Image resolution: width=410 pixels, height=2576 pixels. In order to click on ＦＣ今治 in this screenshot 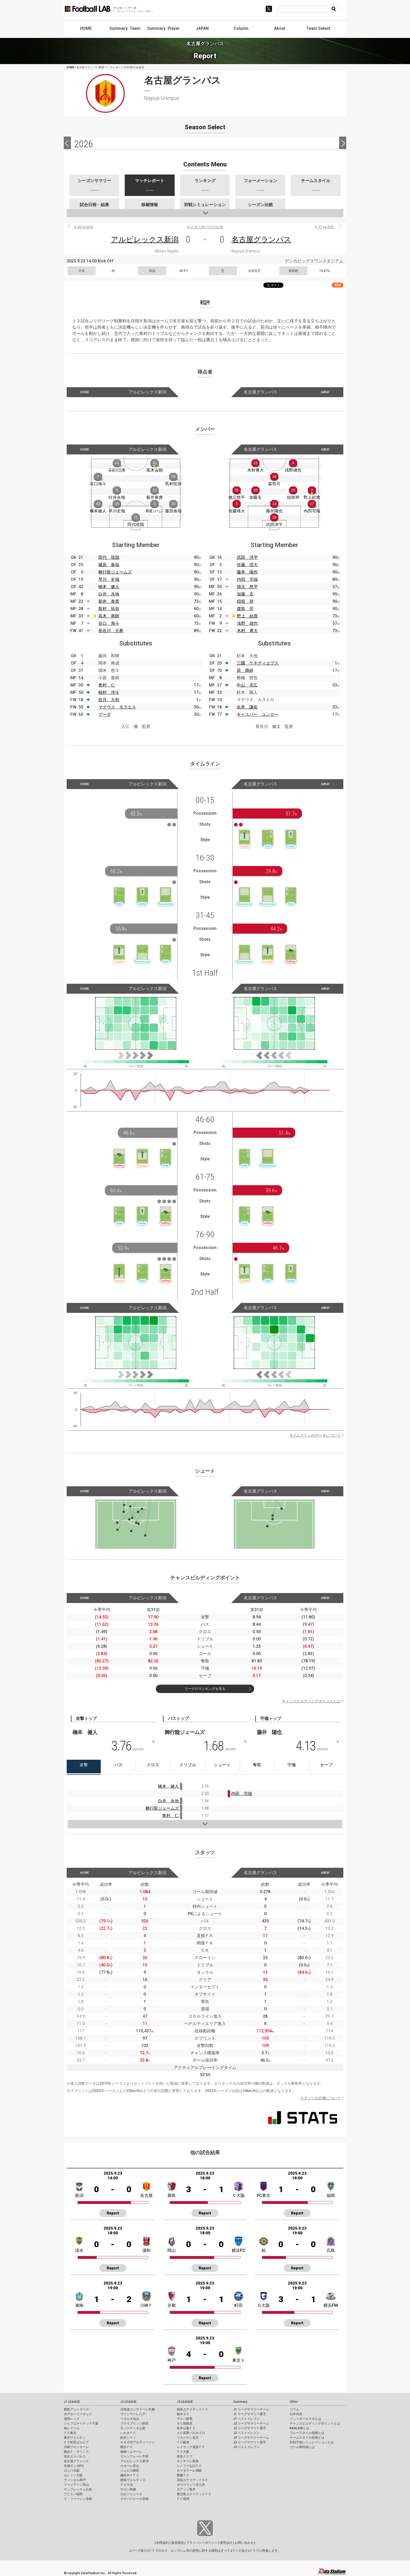, I will do `click(126, 2485)`.